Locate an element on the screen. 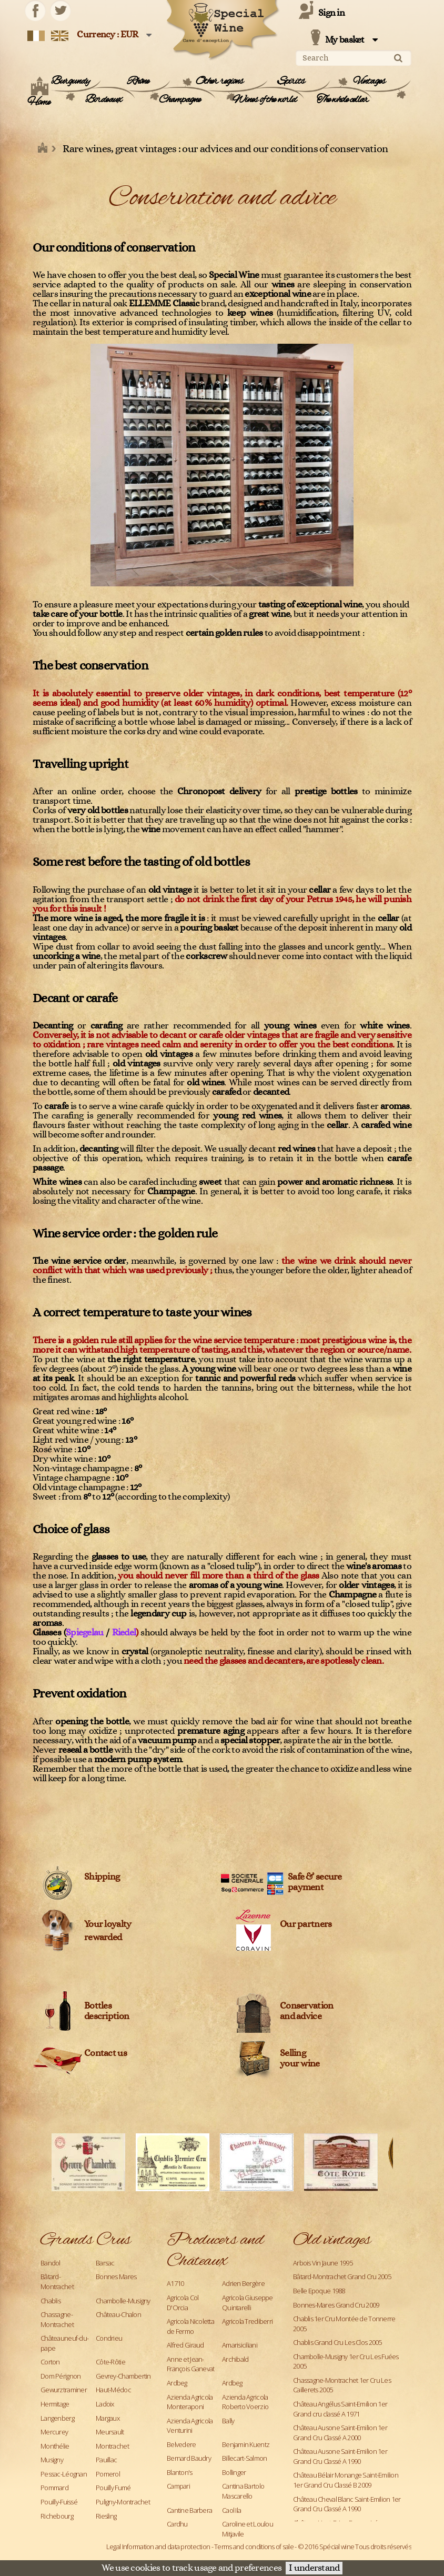 Image resolution: width=444 pixels, height=2576 pixels. Château-Chalon is located at coordinates (118, 2314).